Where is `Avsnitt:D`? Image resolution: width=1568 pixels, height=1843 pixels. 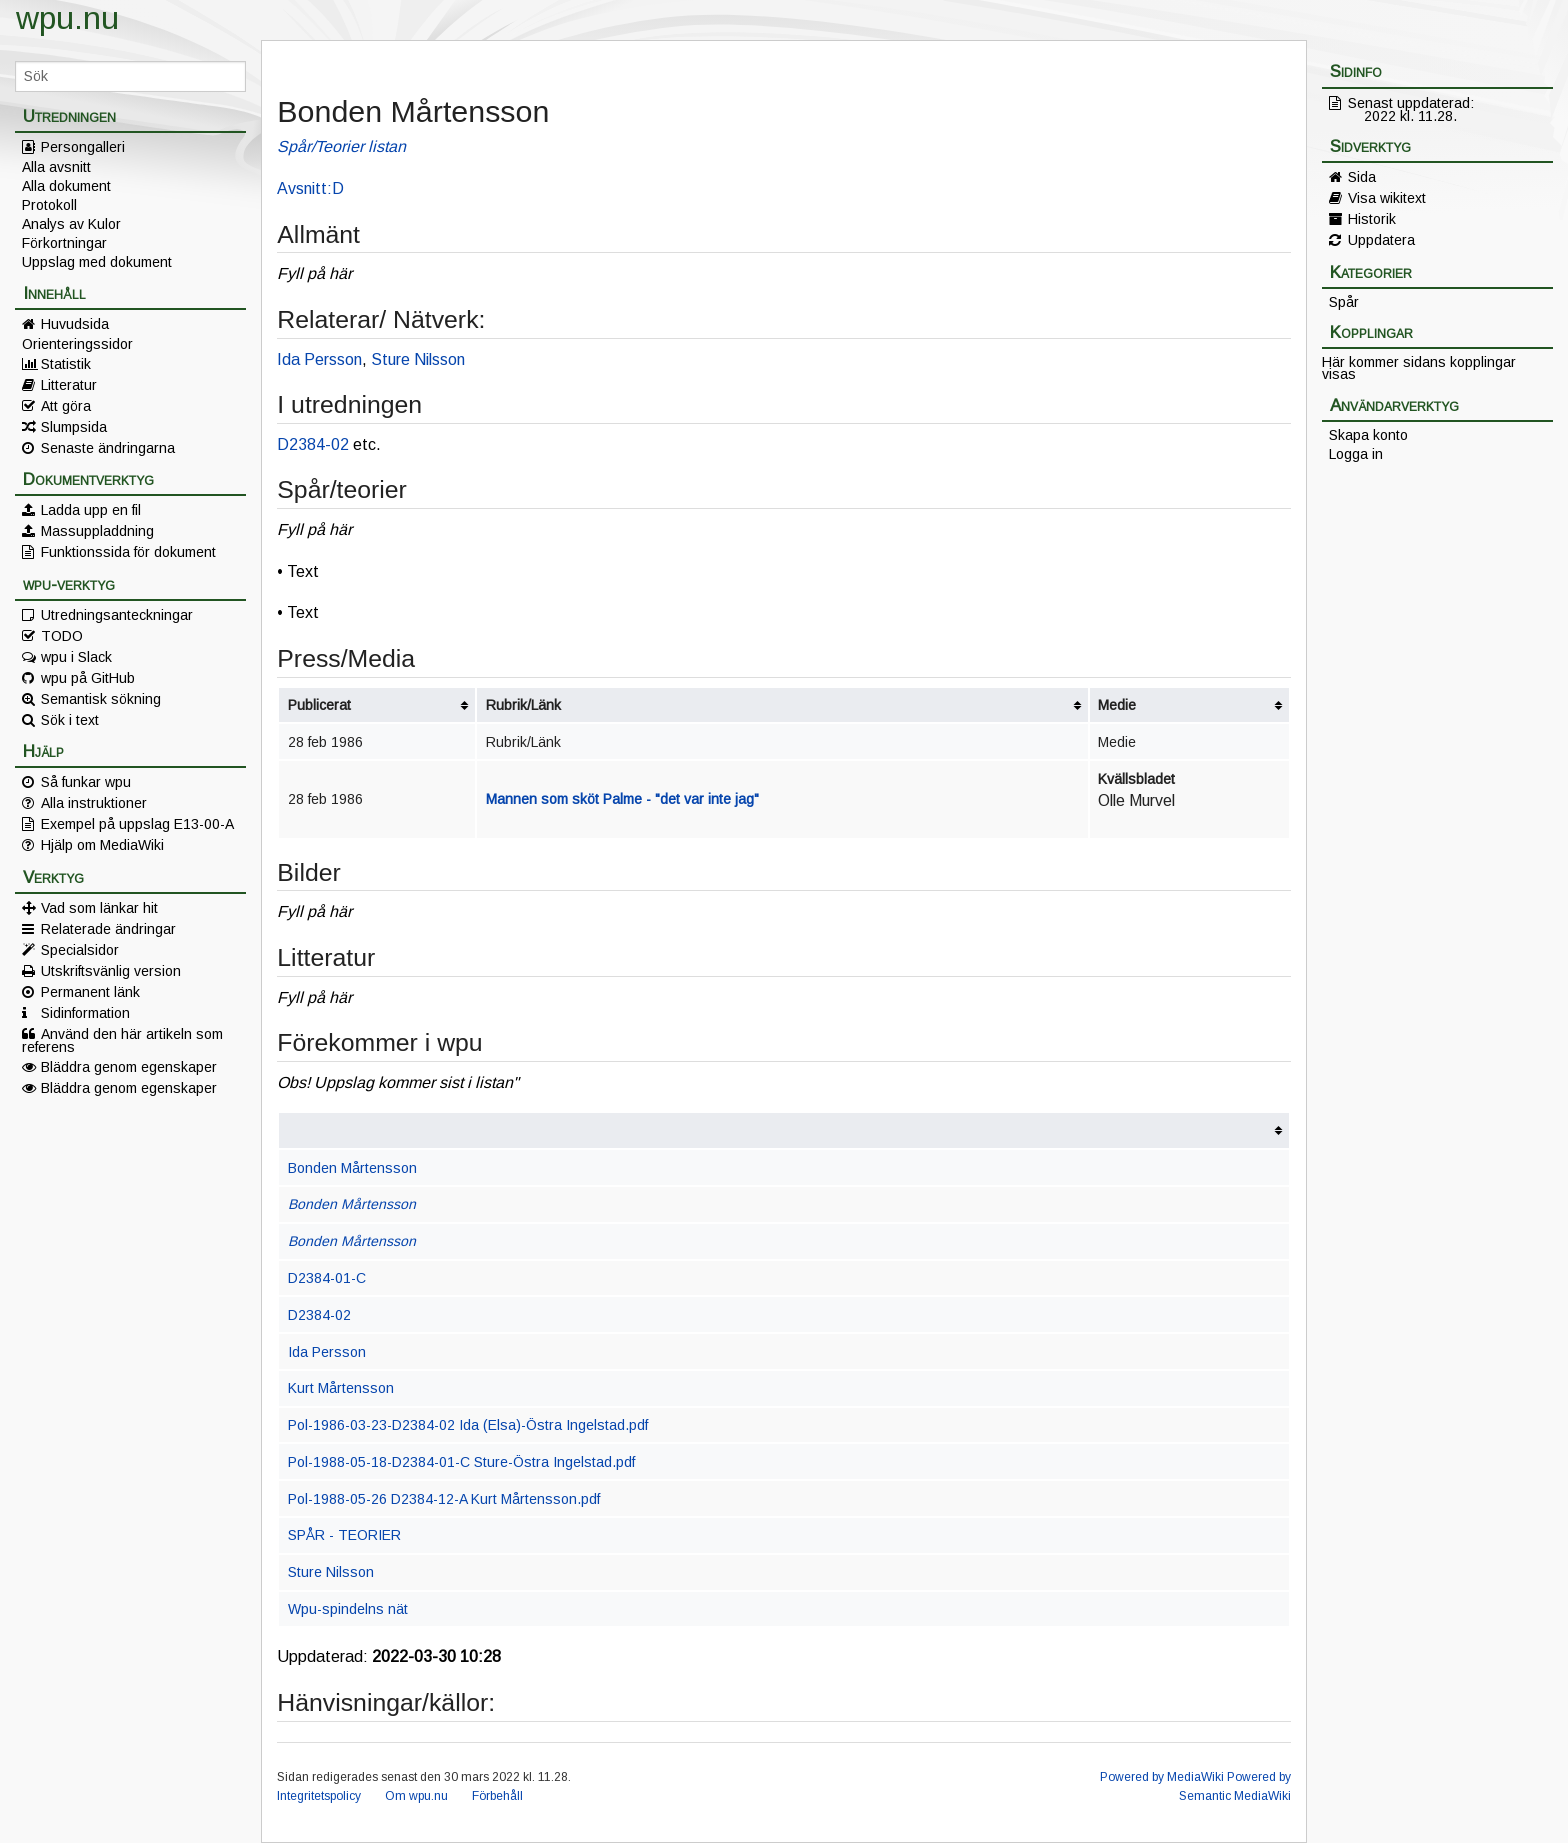
Avsnitt:D is located at coordinates (310, 188).